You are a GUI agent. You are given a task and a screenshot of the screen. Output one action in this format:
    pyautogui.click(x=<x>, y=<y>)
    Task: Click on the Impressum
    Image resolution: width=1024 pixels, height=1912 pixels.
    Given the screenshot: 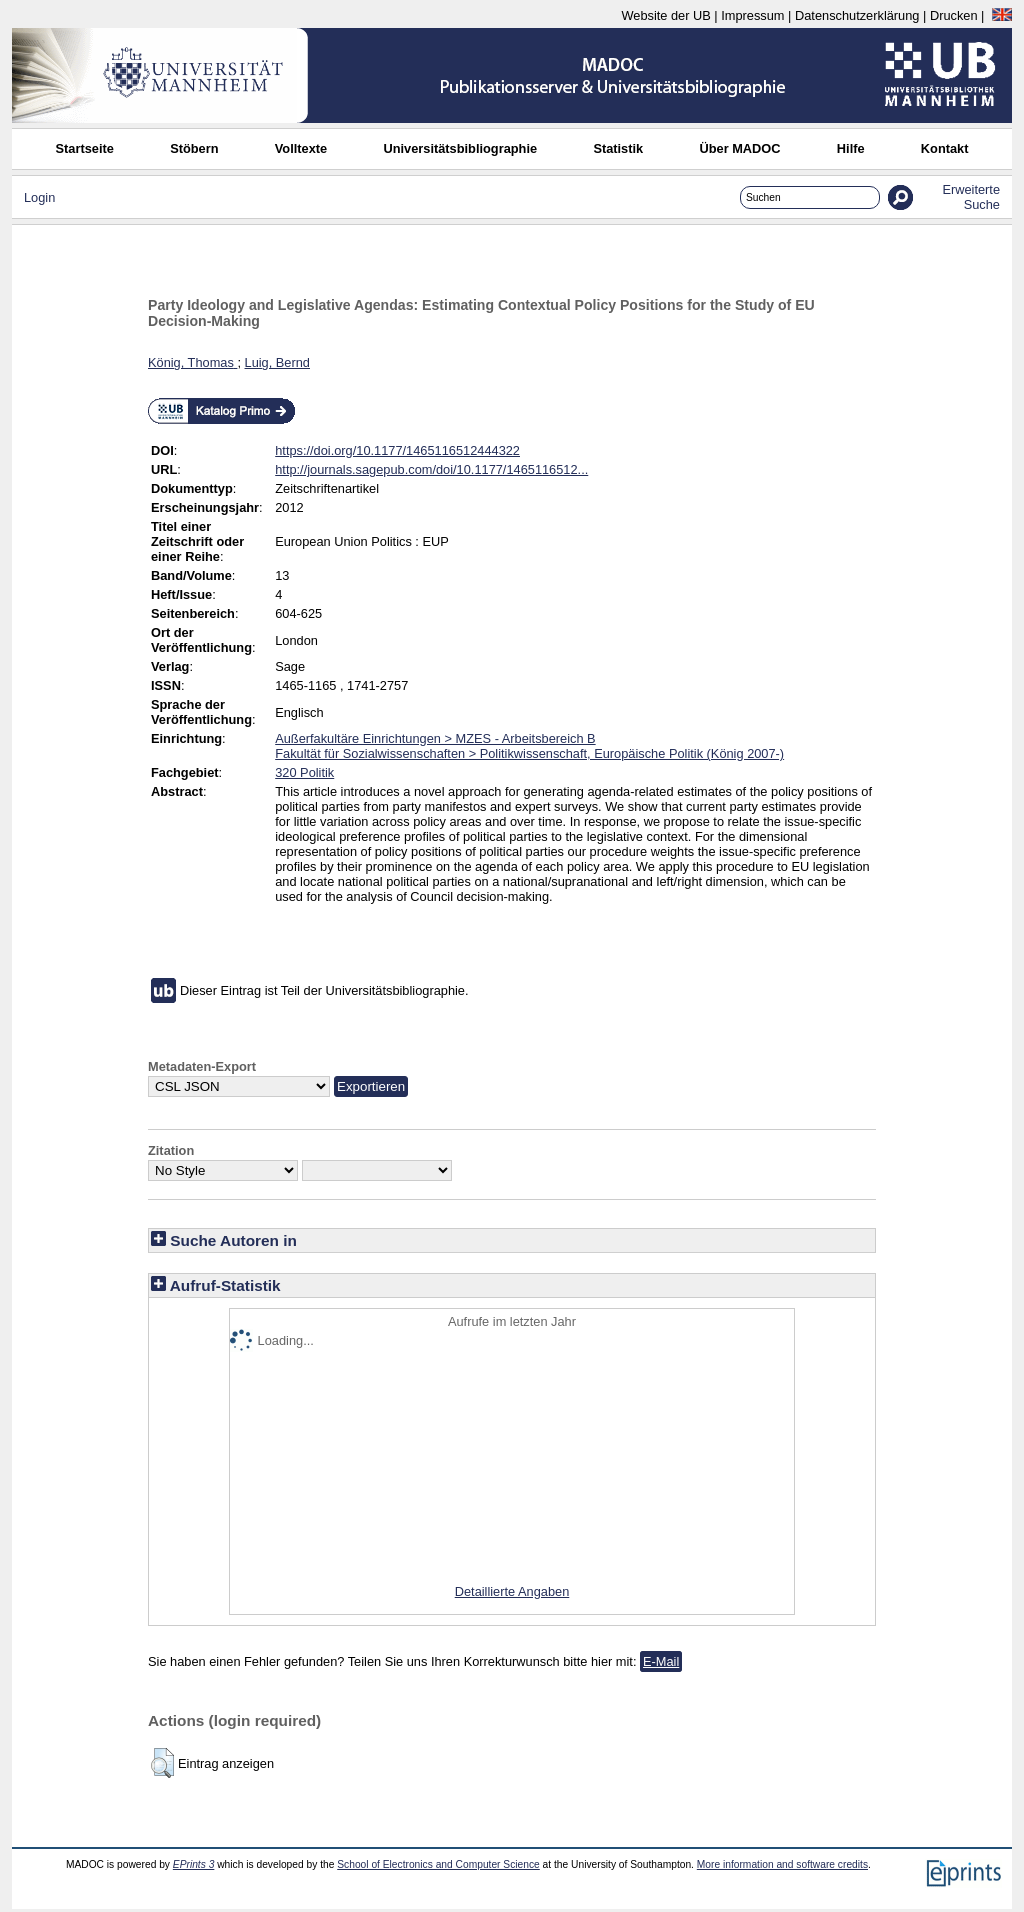 What is the action you would take?
    pyautogui.click(x=752, y=15)
    